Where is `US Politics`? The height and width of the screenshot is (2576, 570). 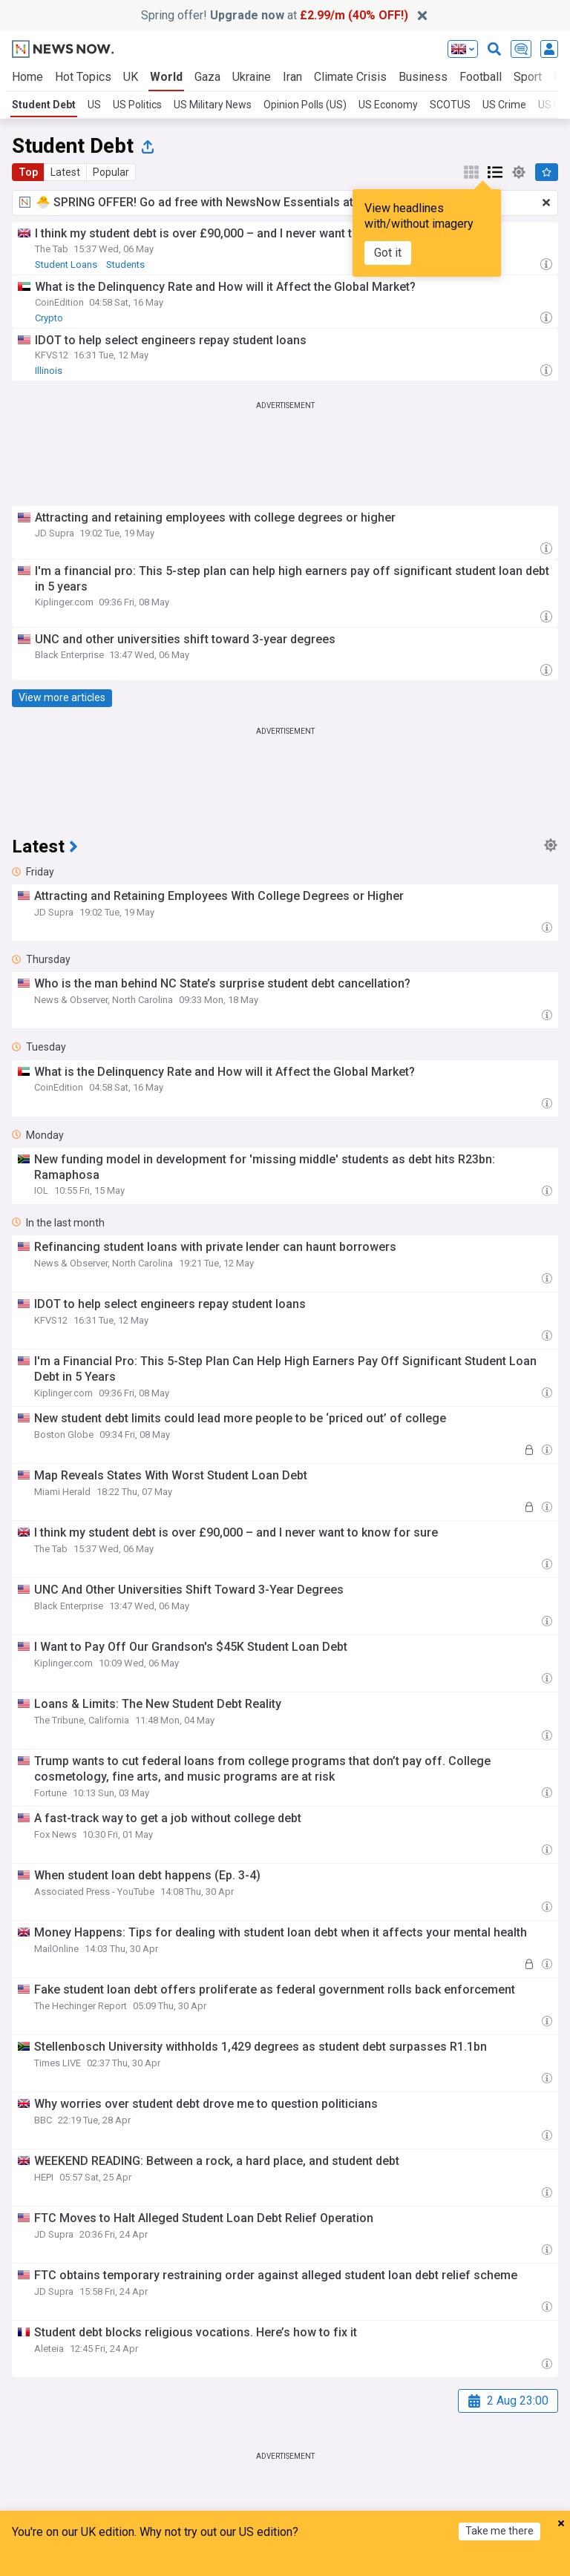 US Politics is located at coordinates (137, 105).